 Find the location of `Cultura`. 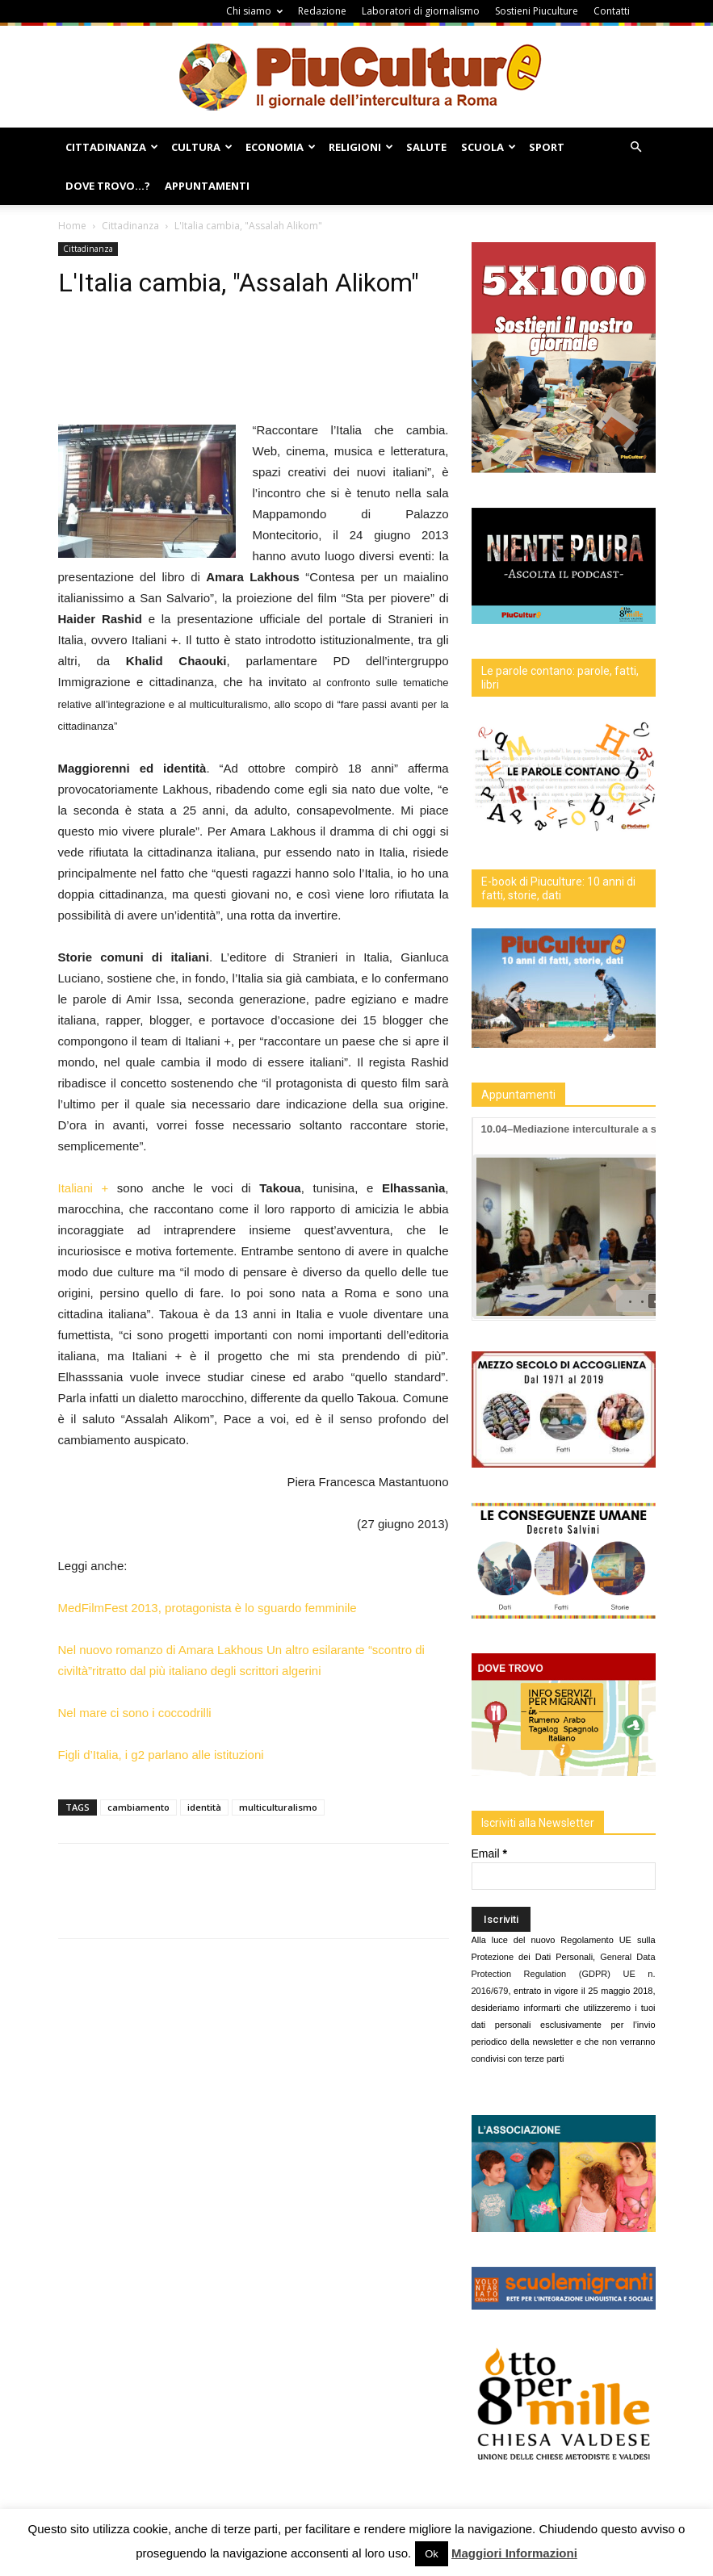

Cultura is located at coordinates (202, 147).